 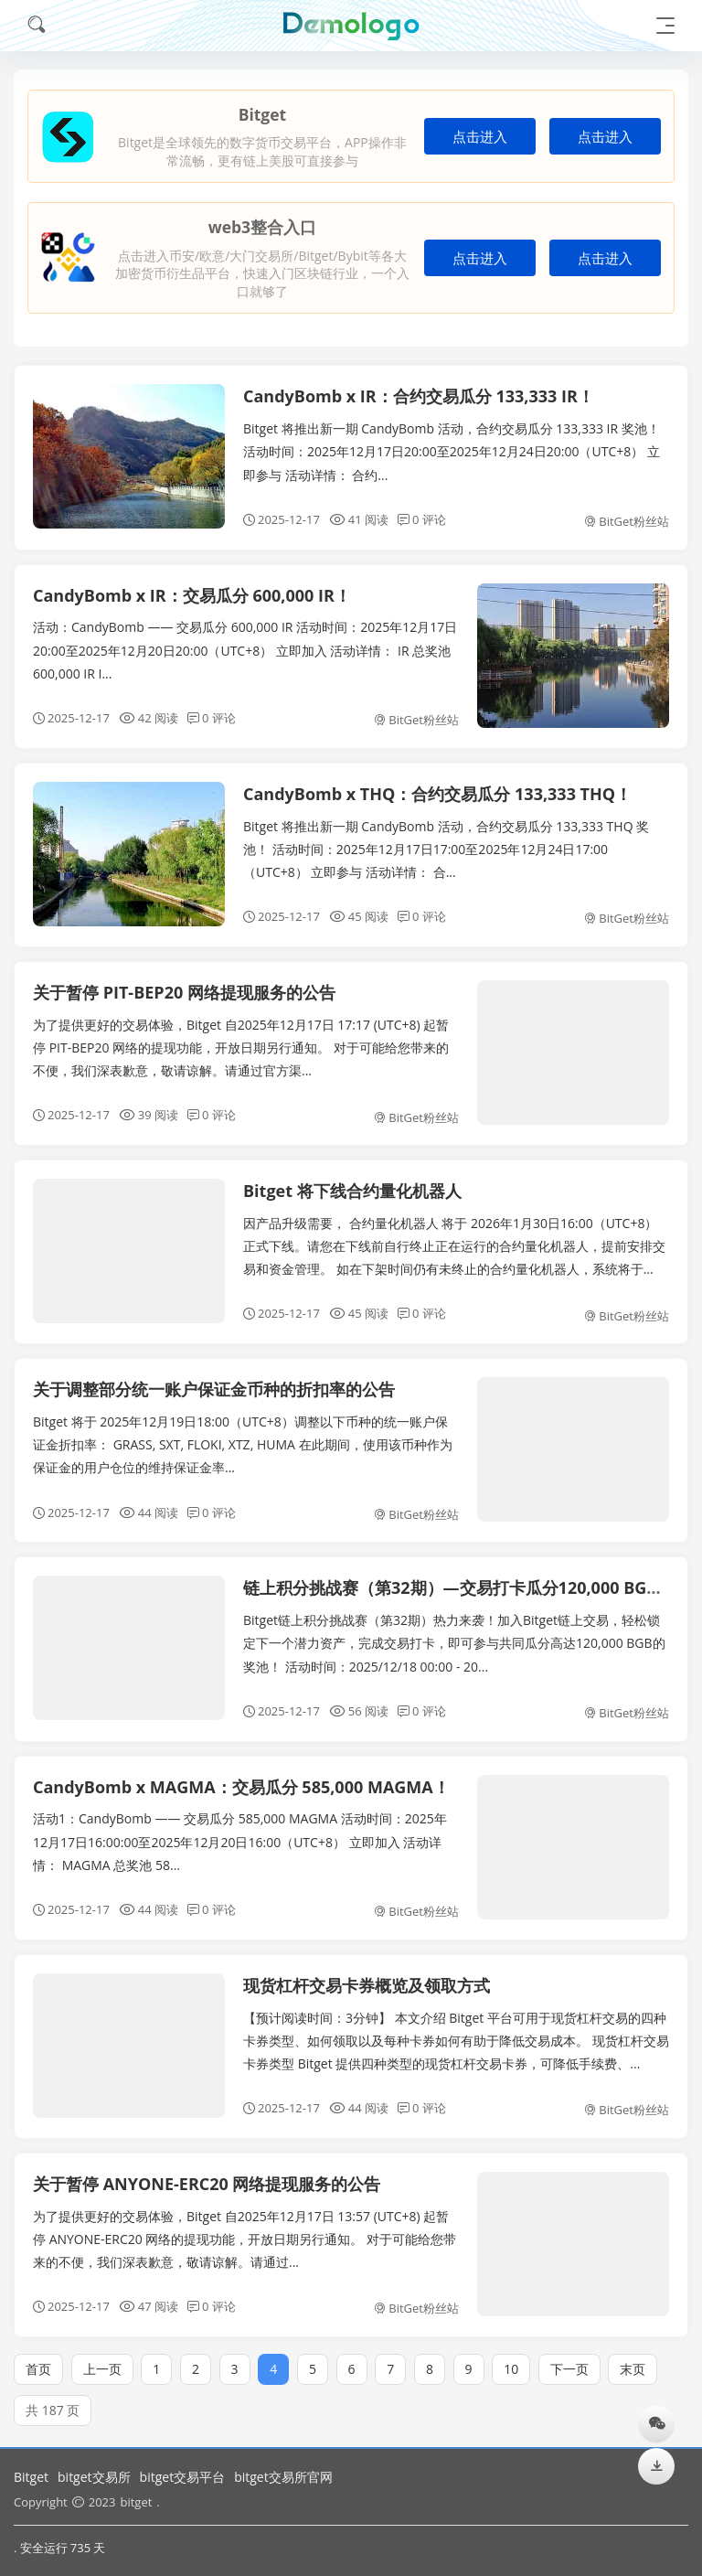 I want to click on bitget交易所官网, so click(x=283, y=2476).